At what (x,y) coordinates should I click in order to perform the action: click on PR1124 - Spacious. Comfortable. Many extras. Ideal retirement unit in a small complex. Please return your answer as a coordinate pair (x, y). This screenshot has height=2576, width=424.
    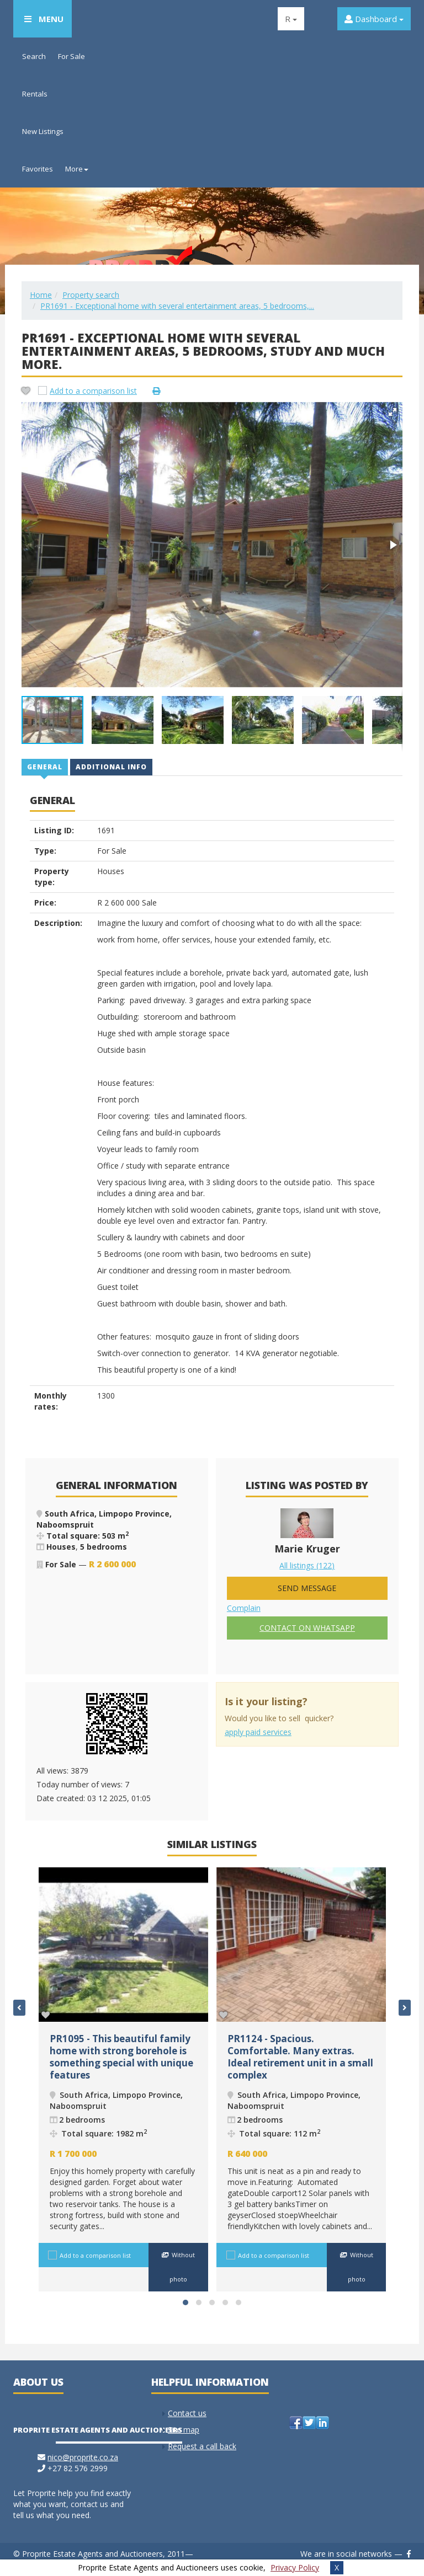
    Looking at the image, I should click on (300, 2056).